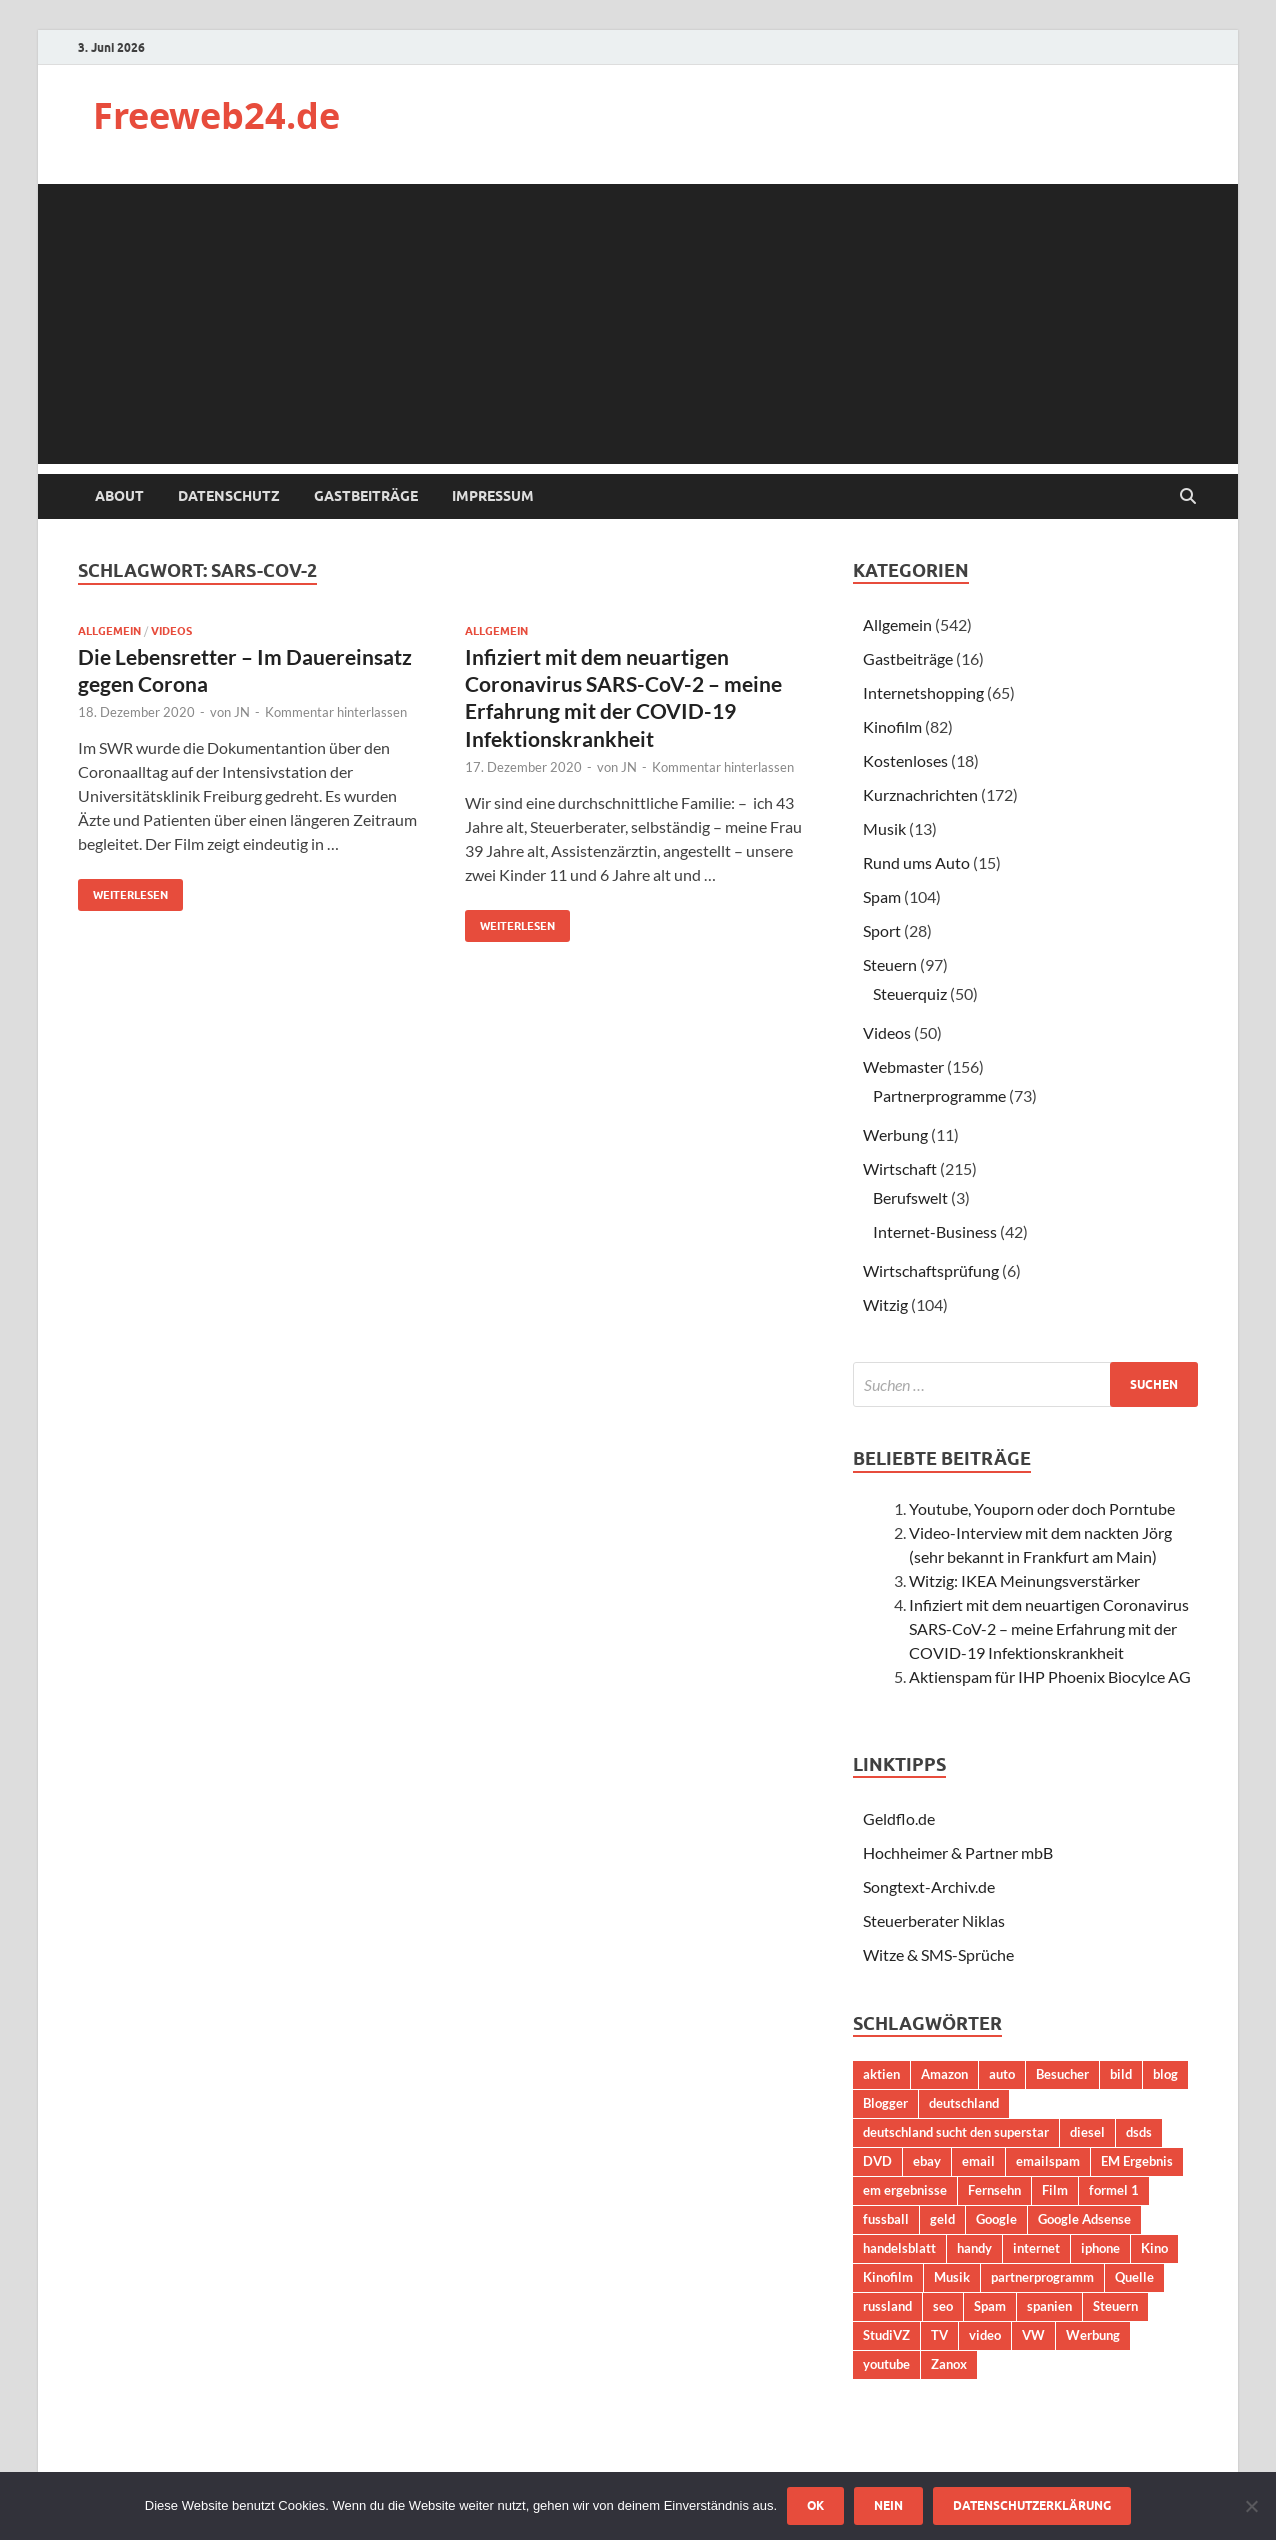 The image size is (1276, 2540). I want to click on partnerprogramm, so click(1042, 2277).